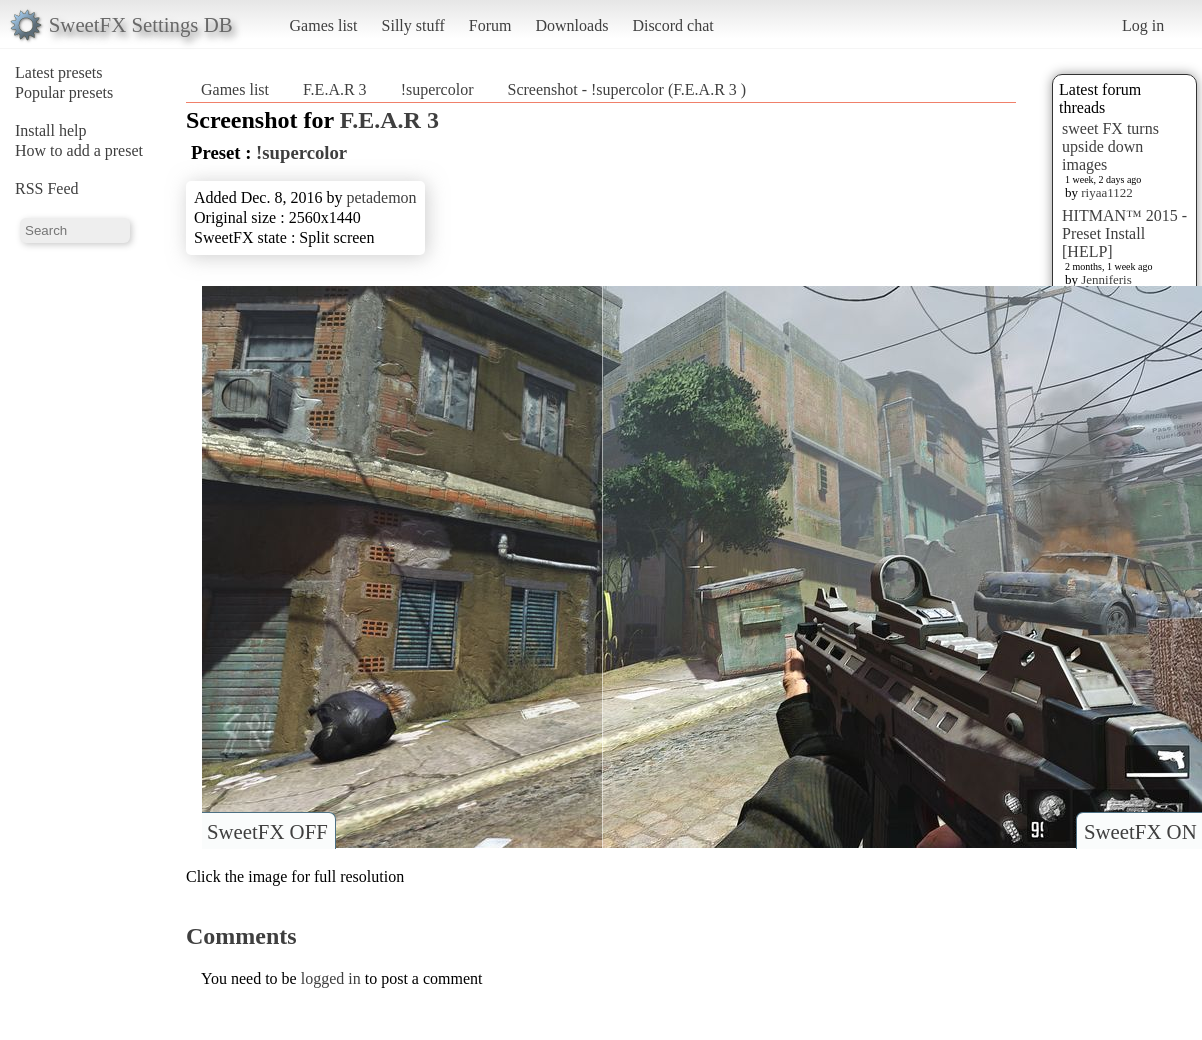  Describe the element at coordinates (51, 130) in the screenshot. I see `Install help` at that location.